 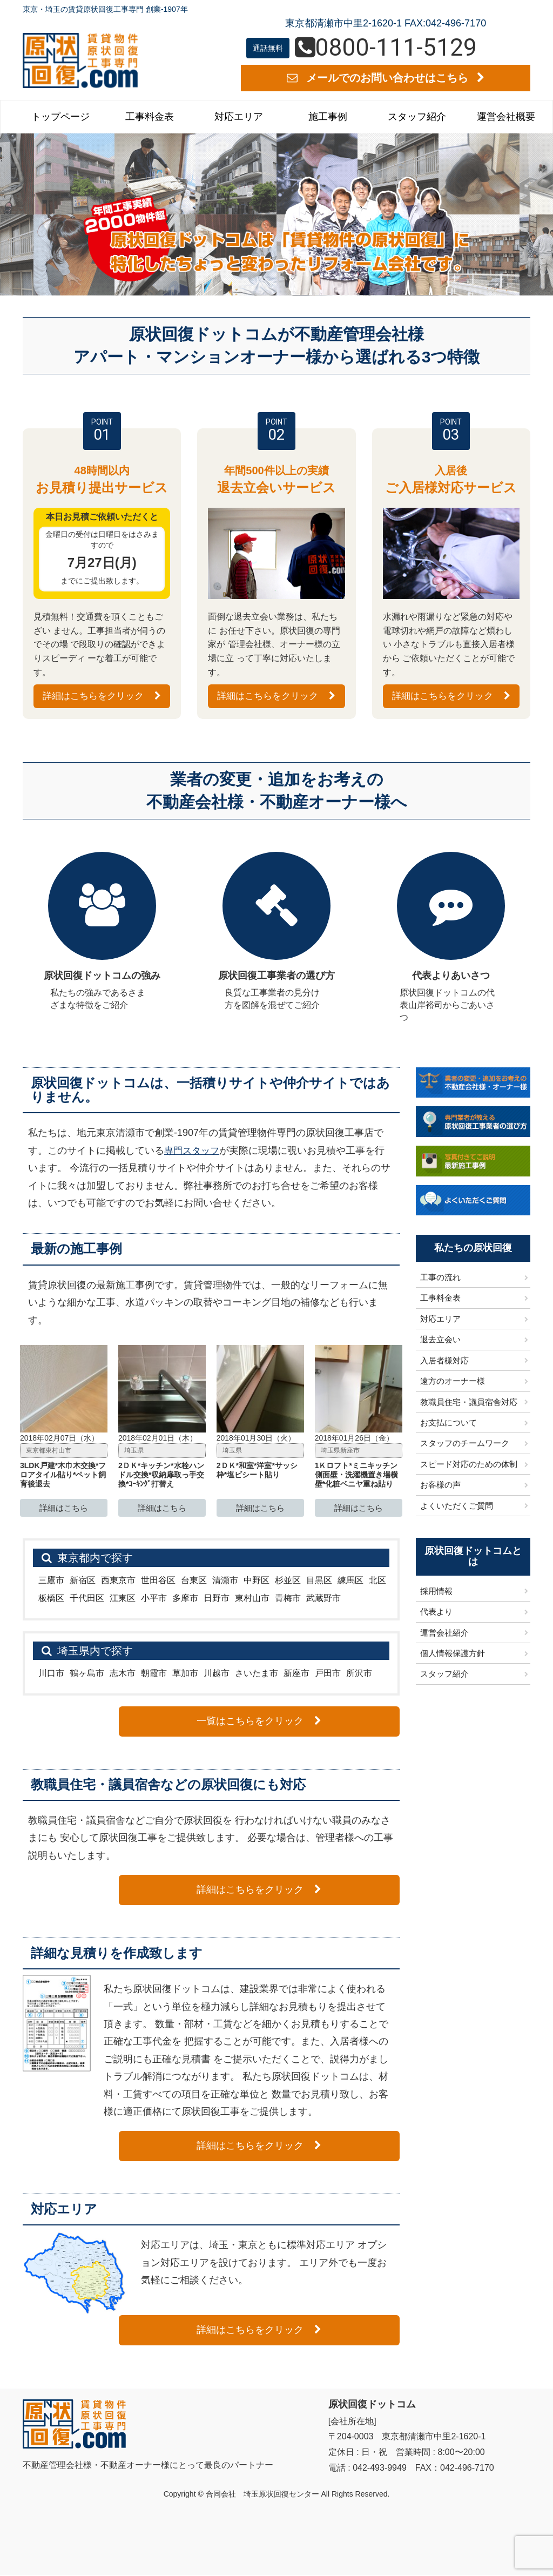 I want to click on 退去立会い, so click(x=440, y=1340).